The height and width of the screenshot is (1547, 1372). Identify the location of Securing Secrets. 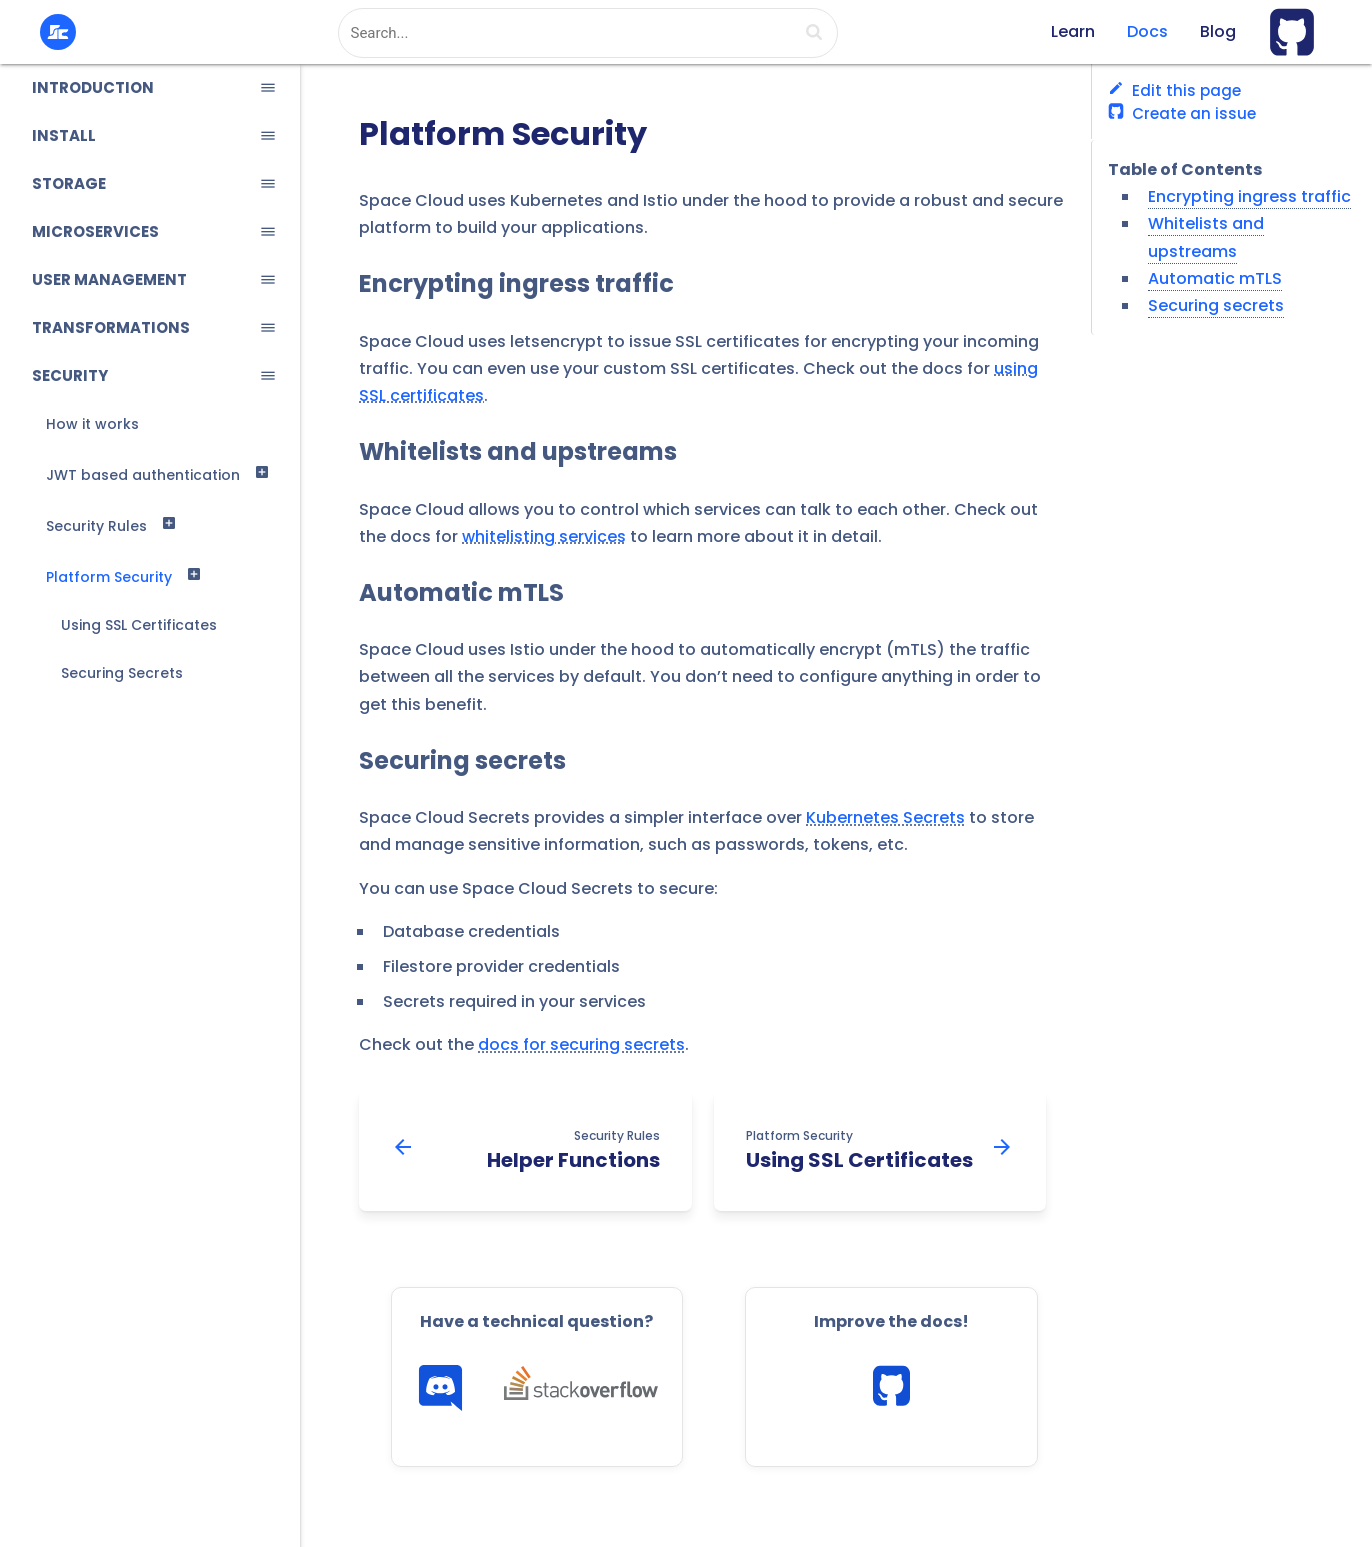
(122, 673).